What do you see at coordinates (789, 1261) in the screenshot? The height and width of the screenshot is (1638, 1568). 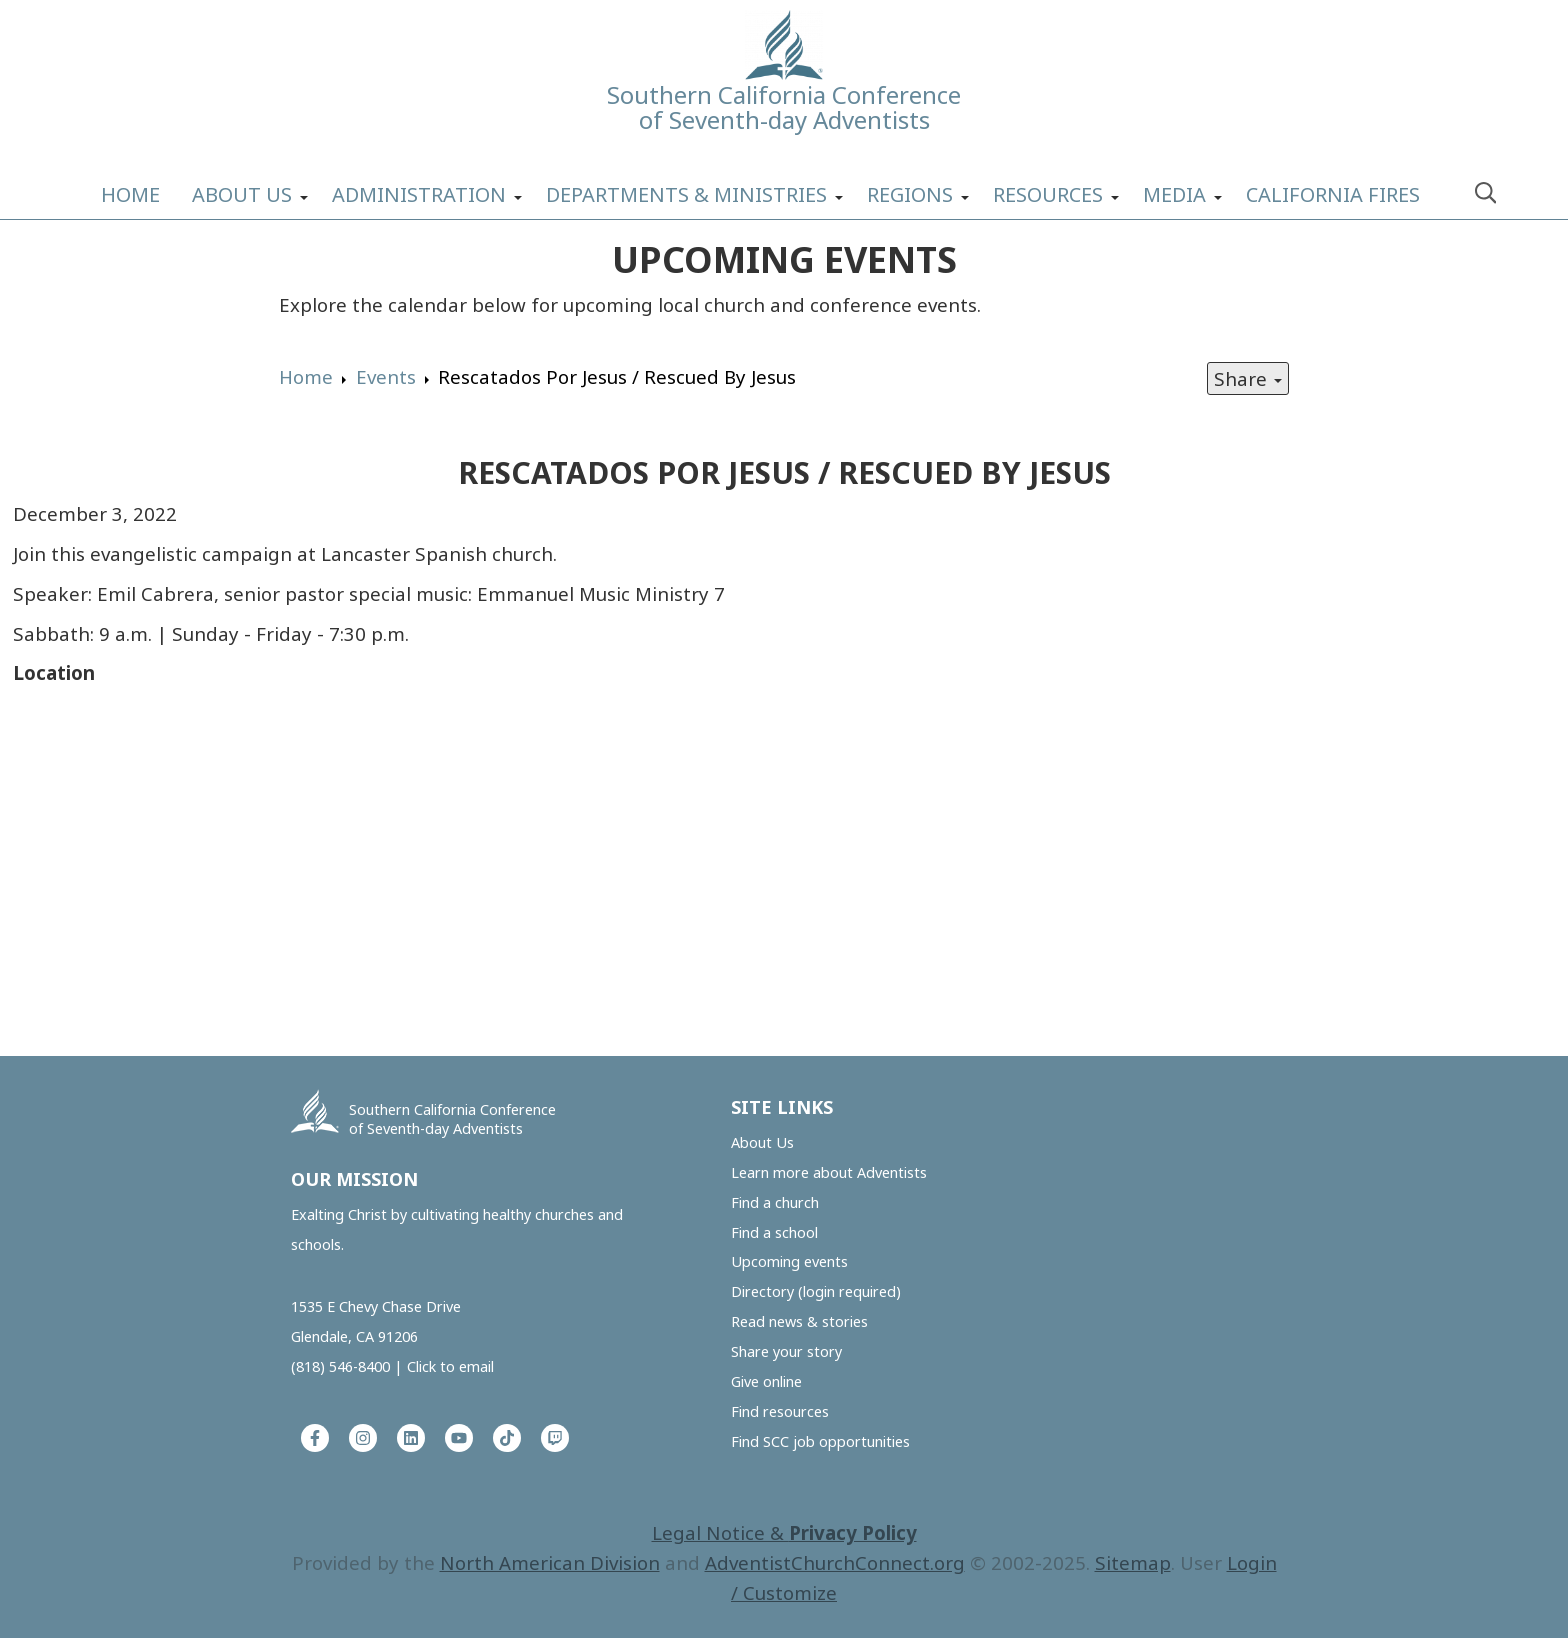 I see `Upcoming events` at bounding box center [789, 1261].